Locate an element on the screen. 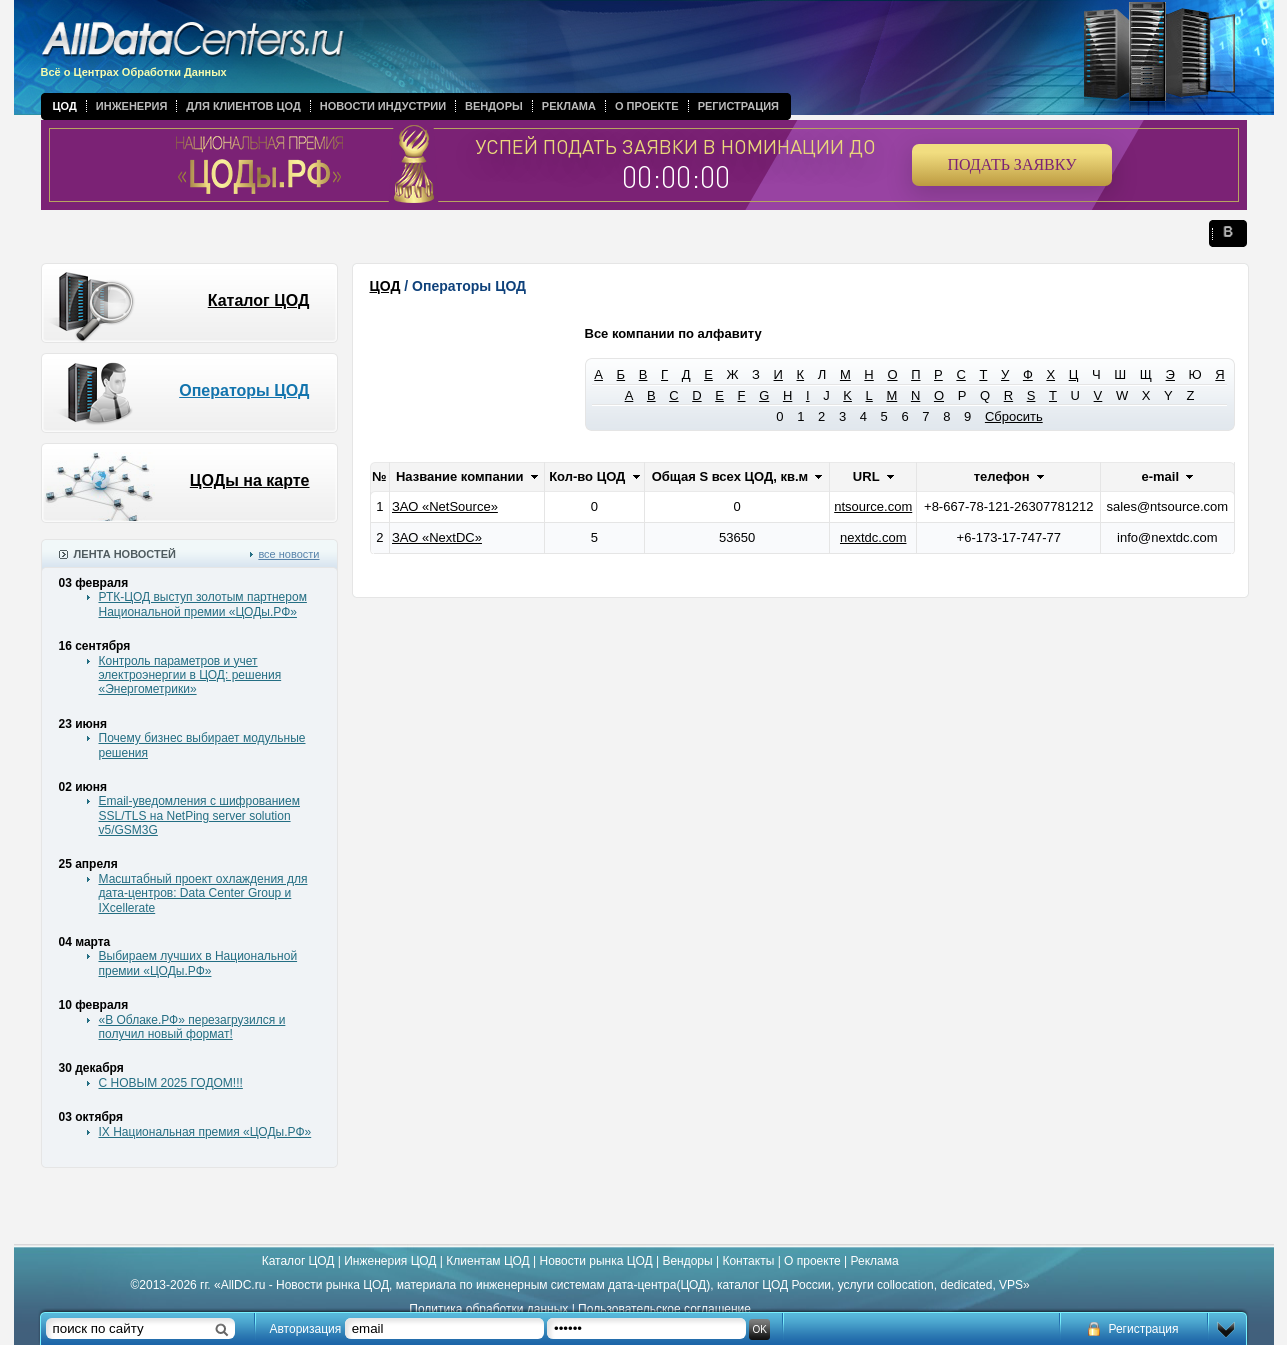  С НОВЫМ 2025 ГОДОМ!!! is located at coordinates (171, 1083).